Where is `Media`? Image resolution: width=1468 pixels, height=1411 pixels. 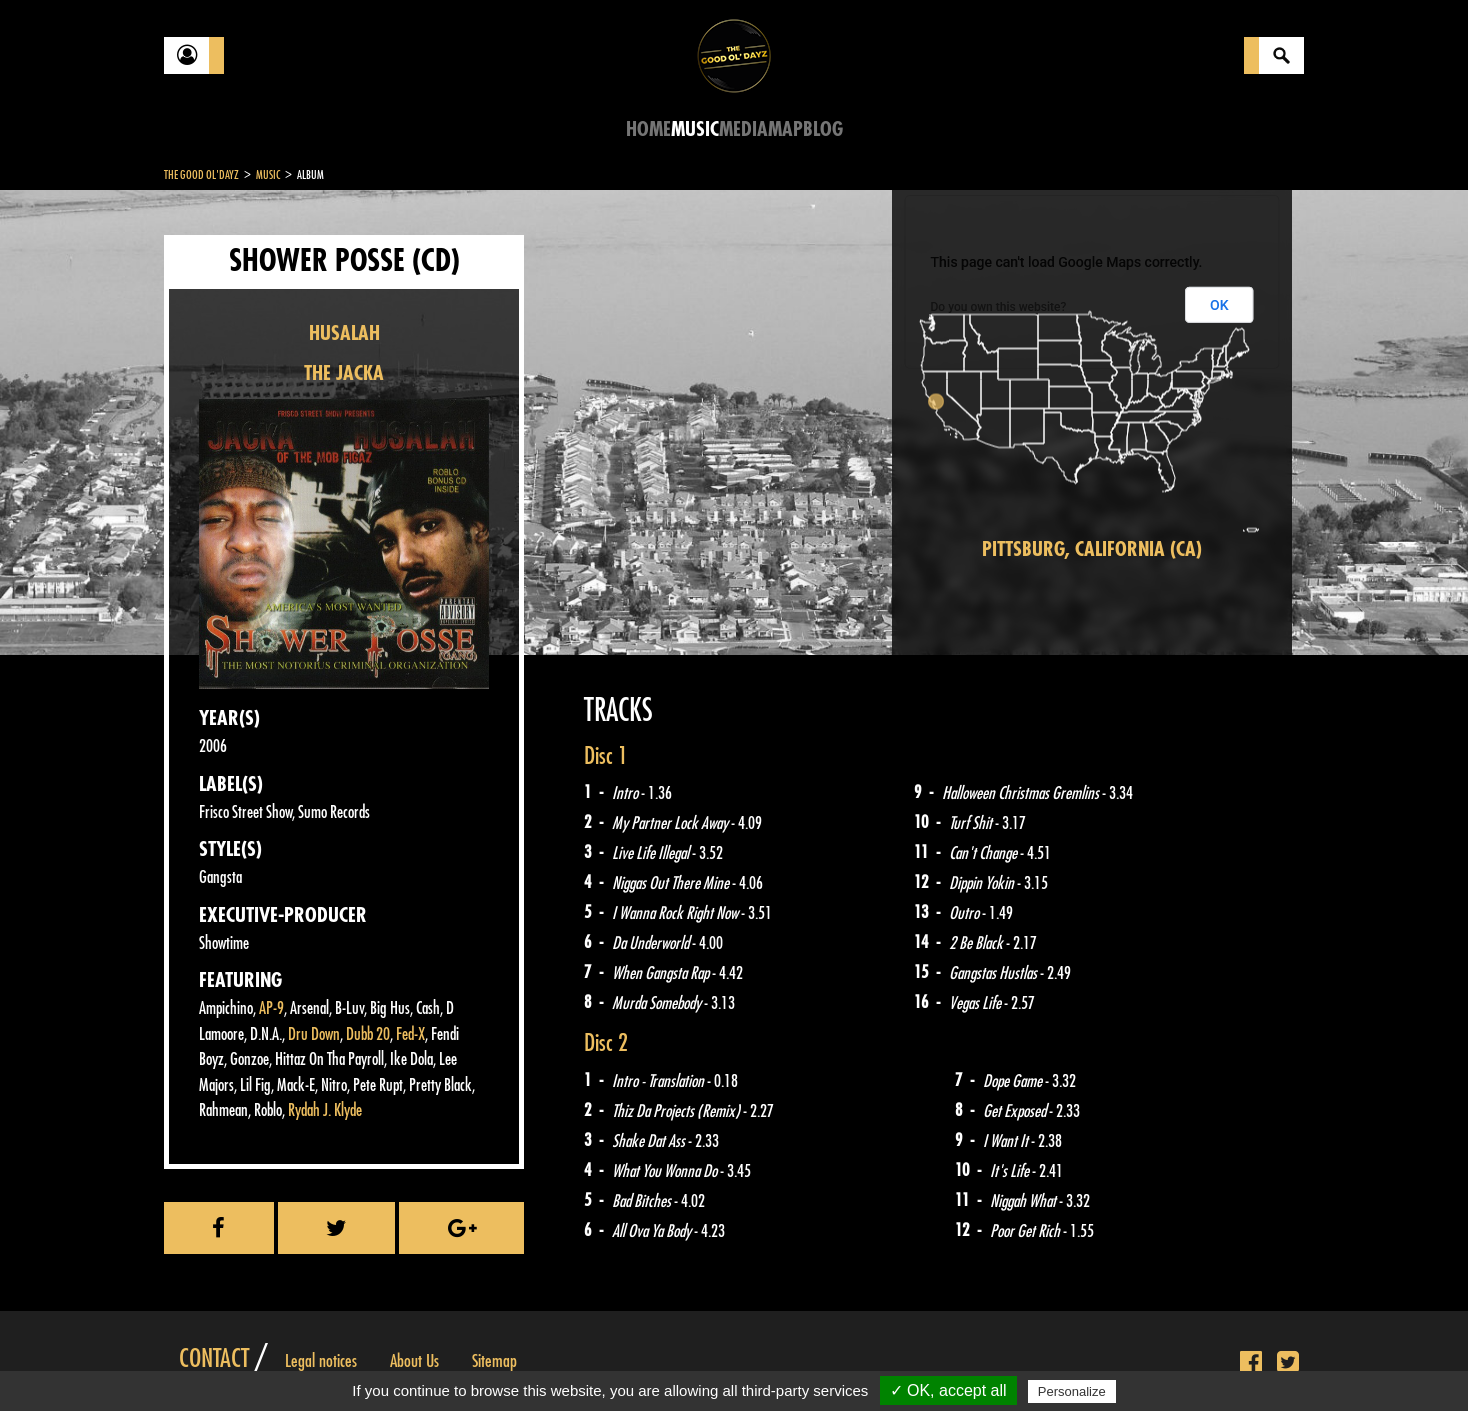
Media is located at coordinates (743, 129).